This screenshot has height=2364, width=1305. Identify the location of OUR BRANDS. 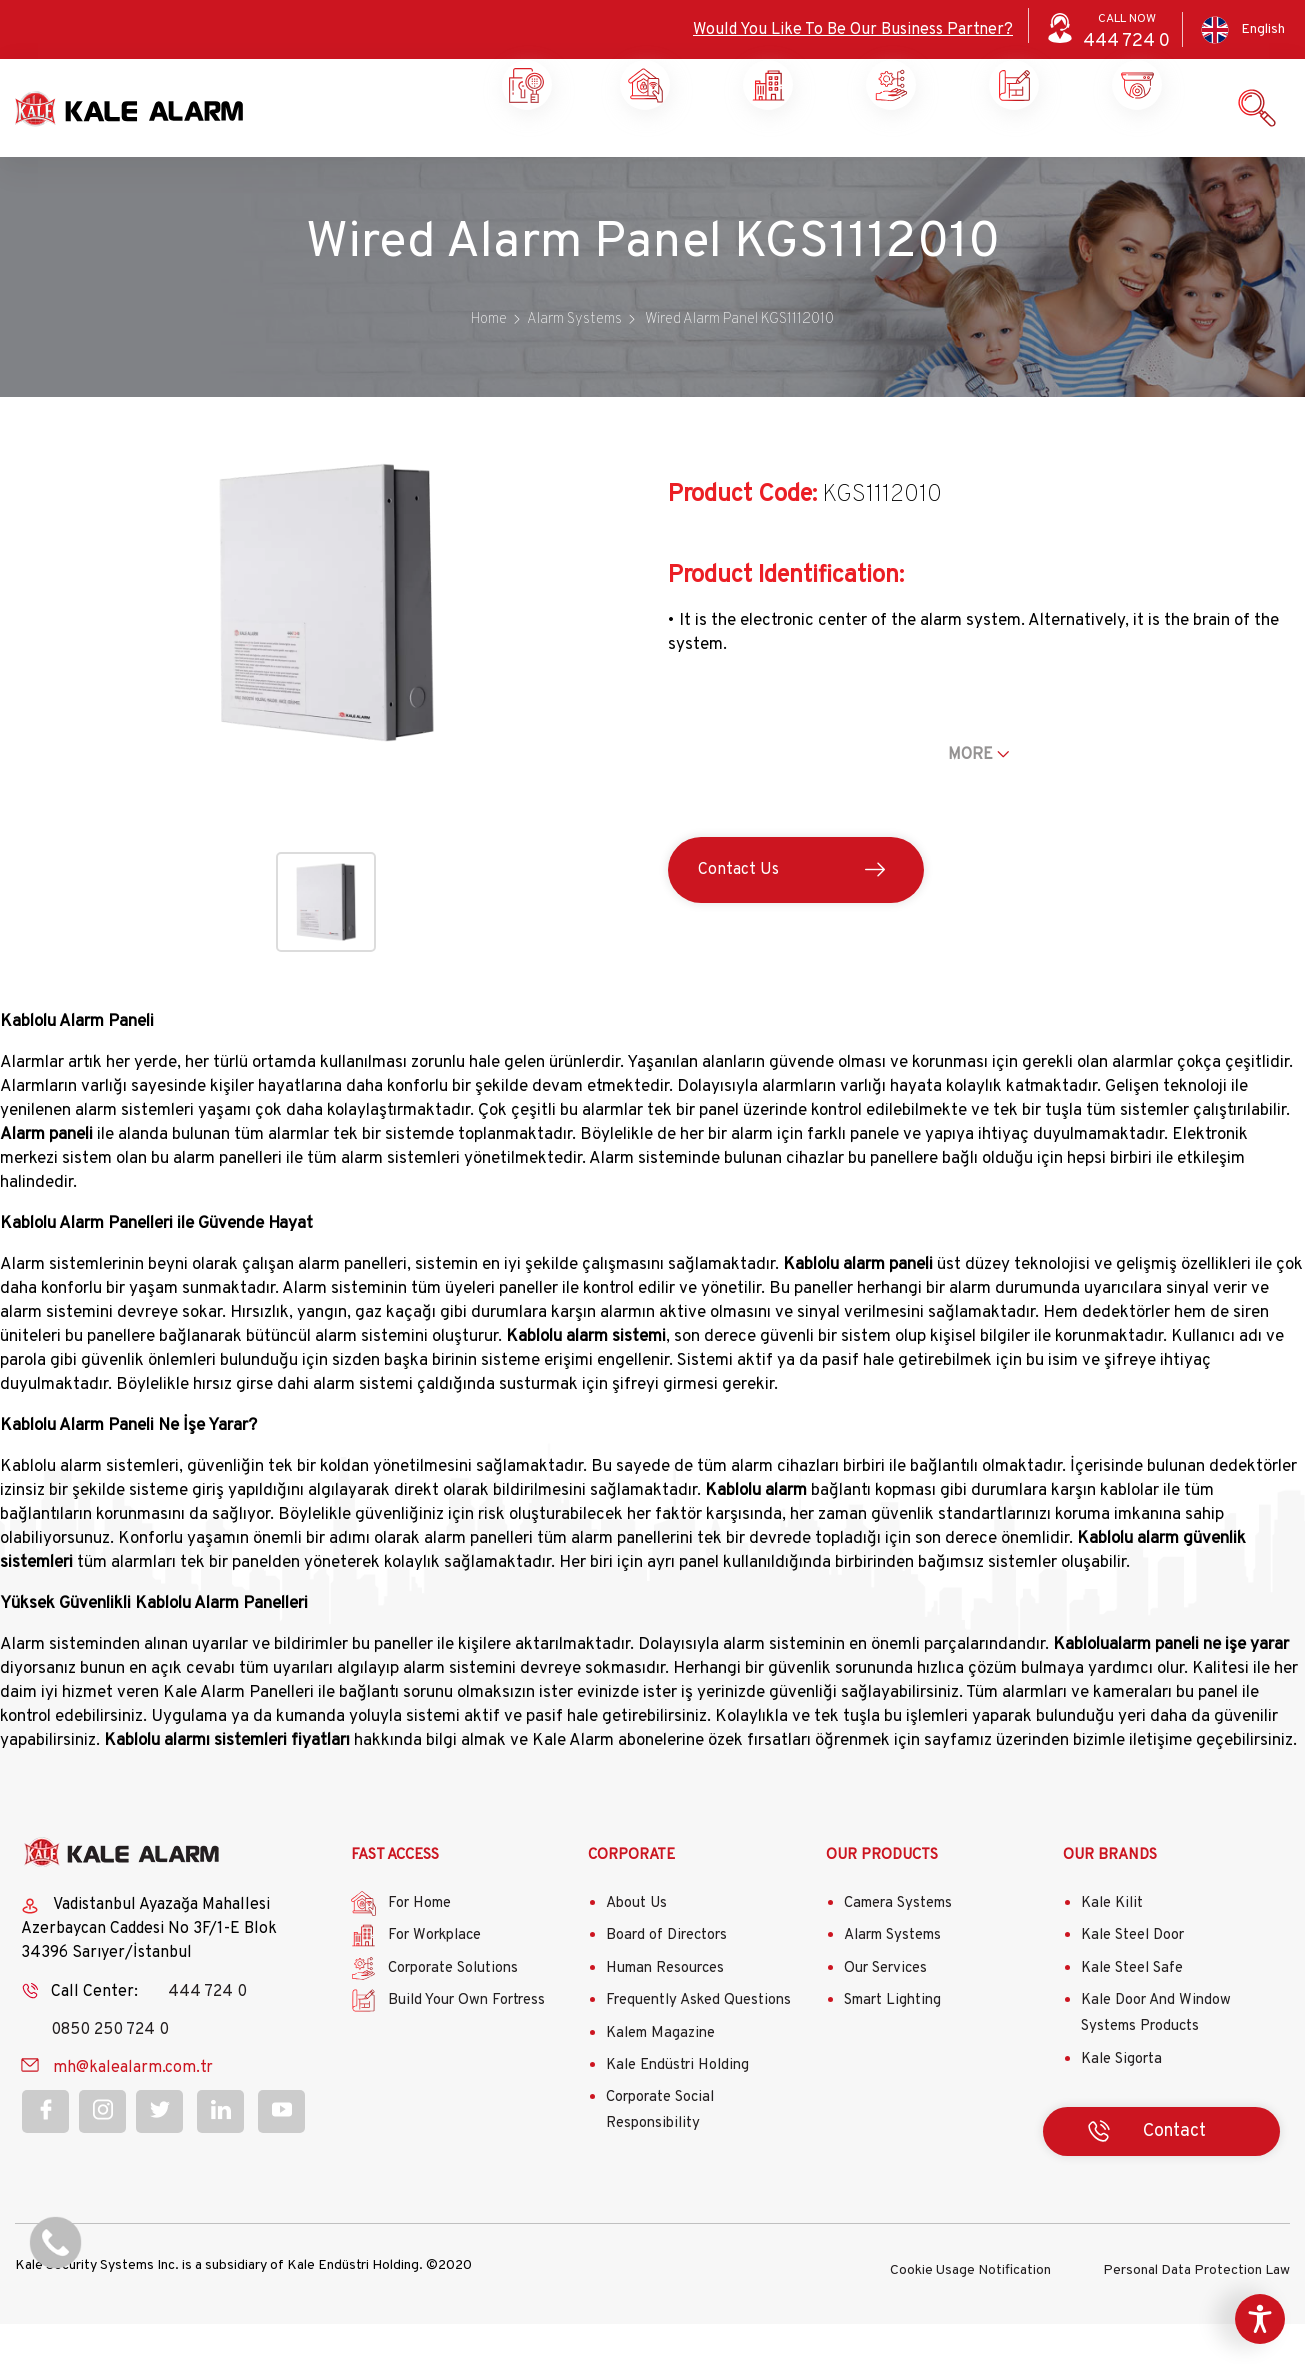
(1110, 1898).